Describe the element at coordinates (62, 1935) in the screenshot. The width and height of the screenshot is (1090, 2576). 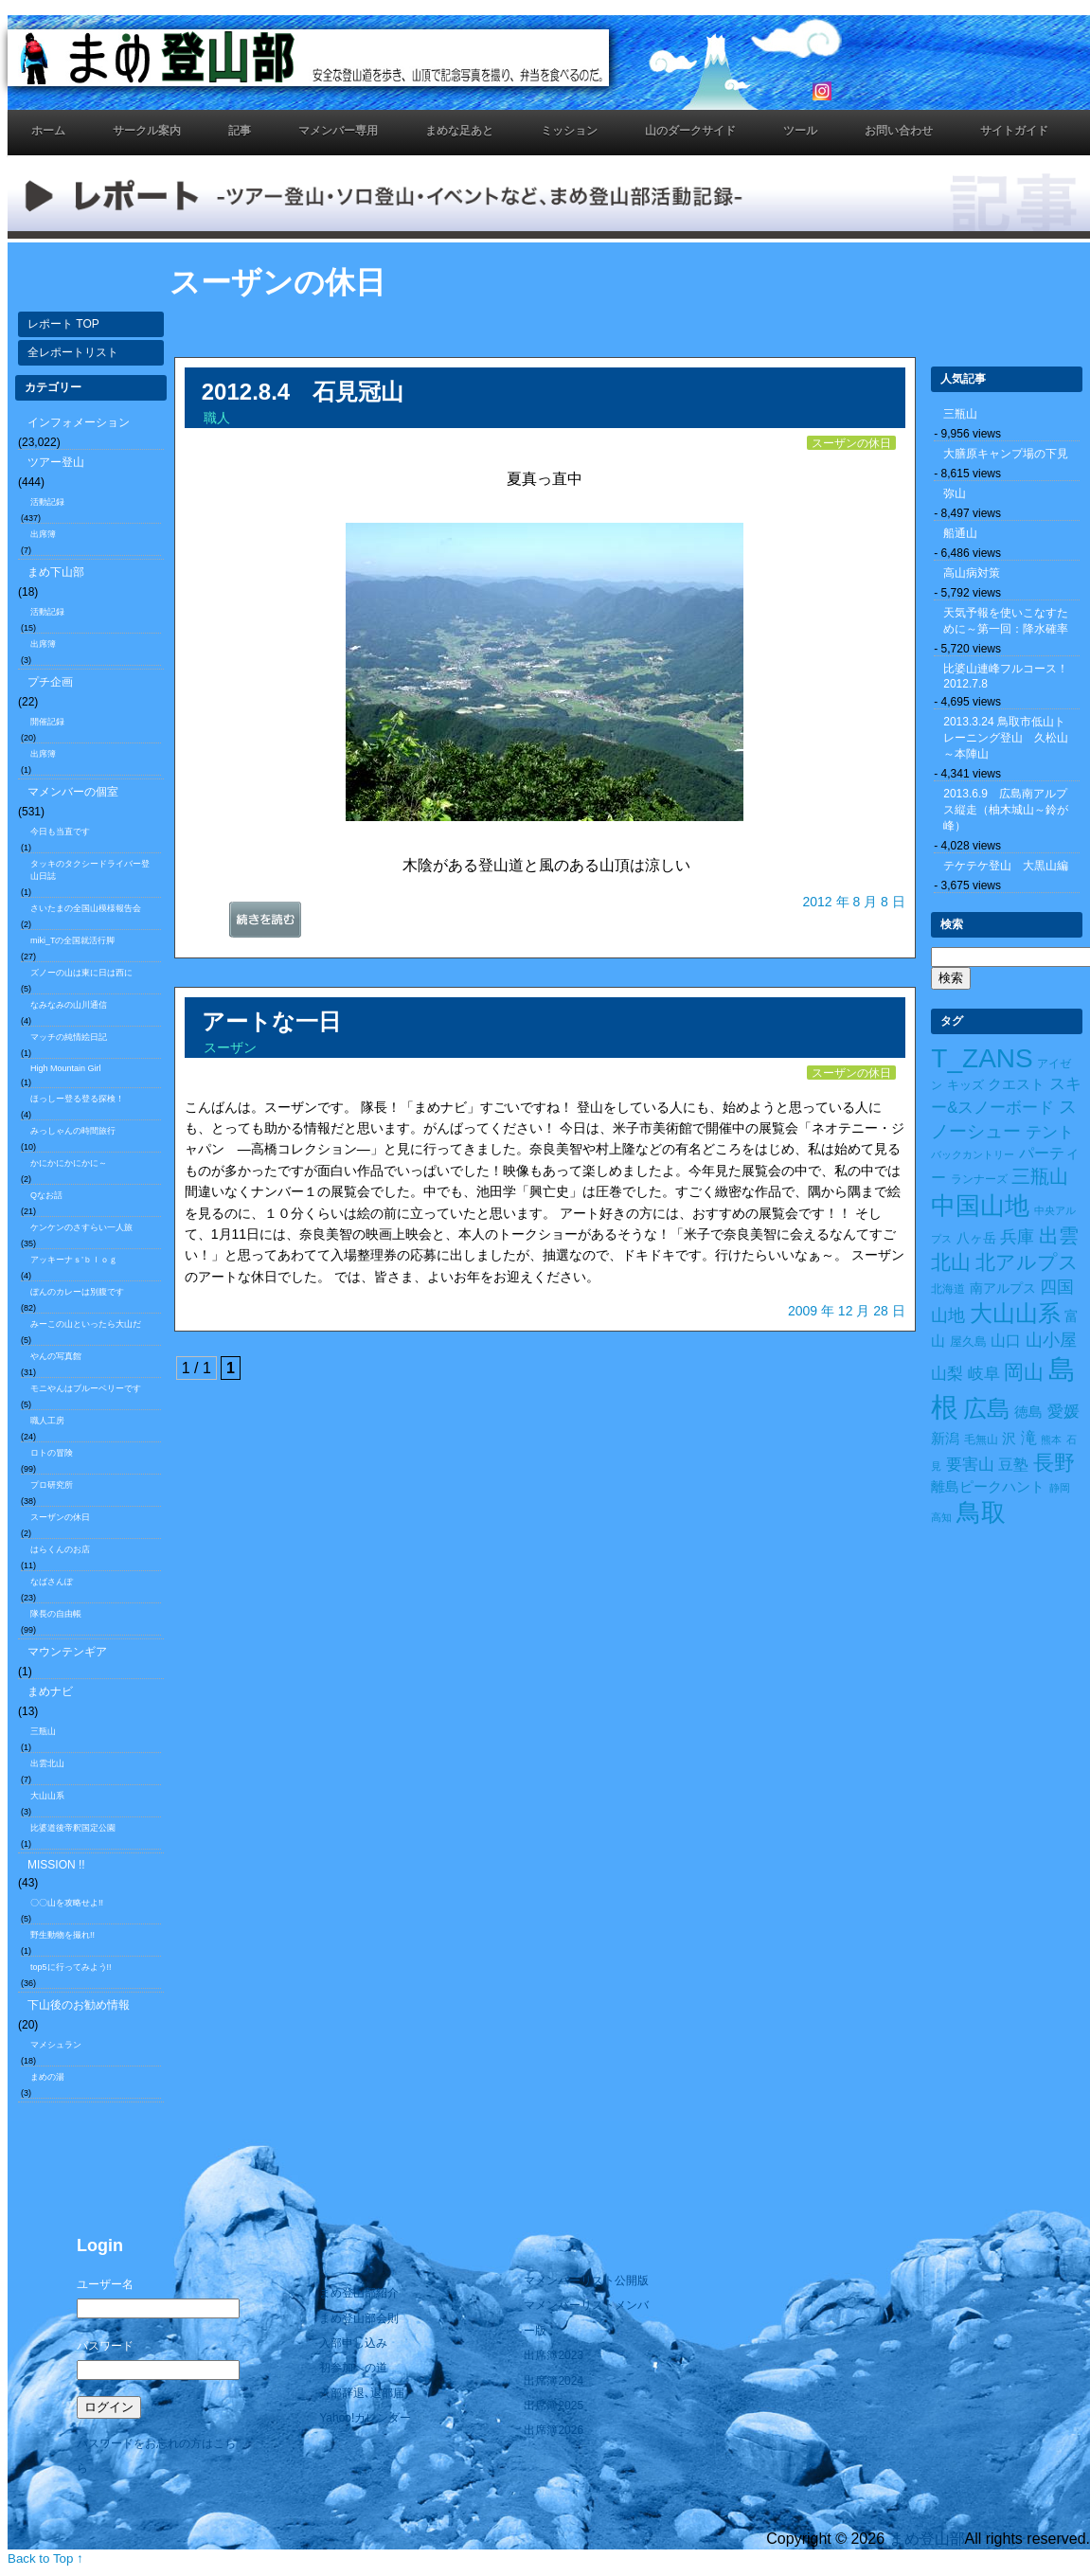
I see `野生動物を撮れ!!` at that location.